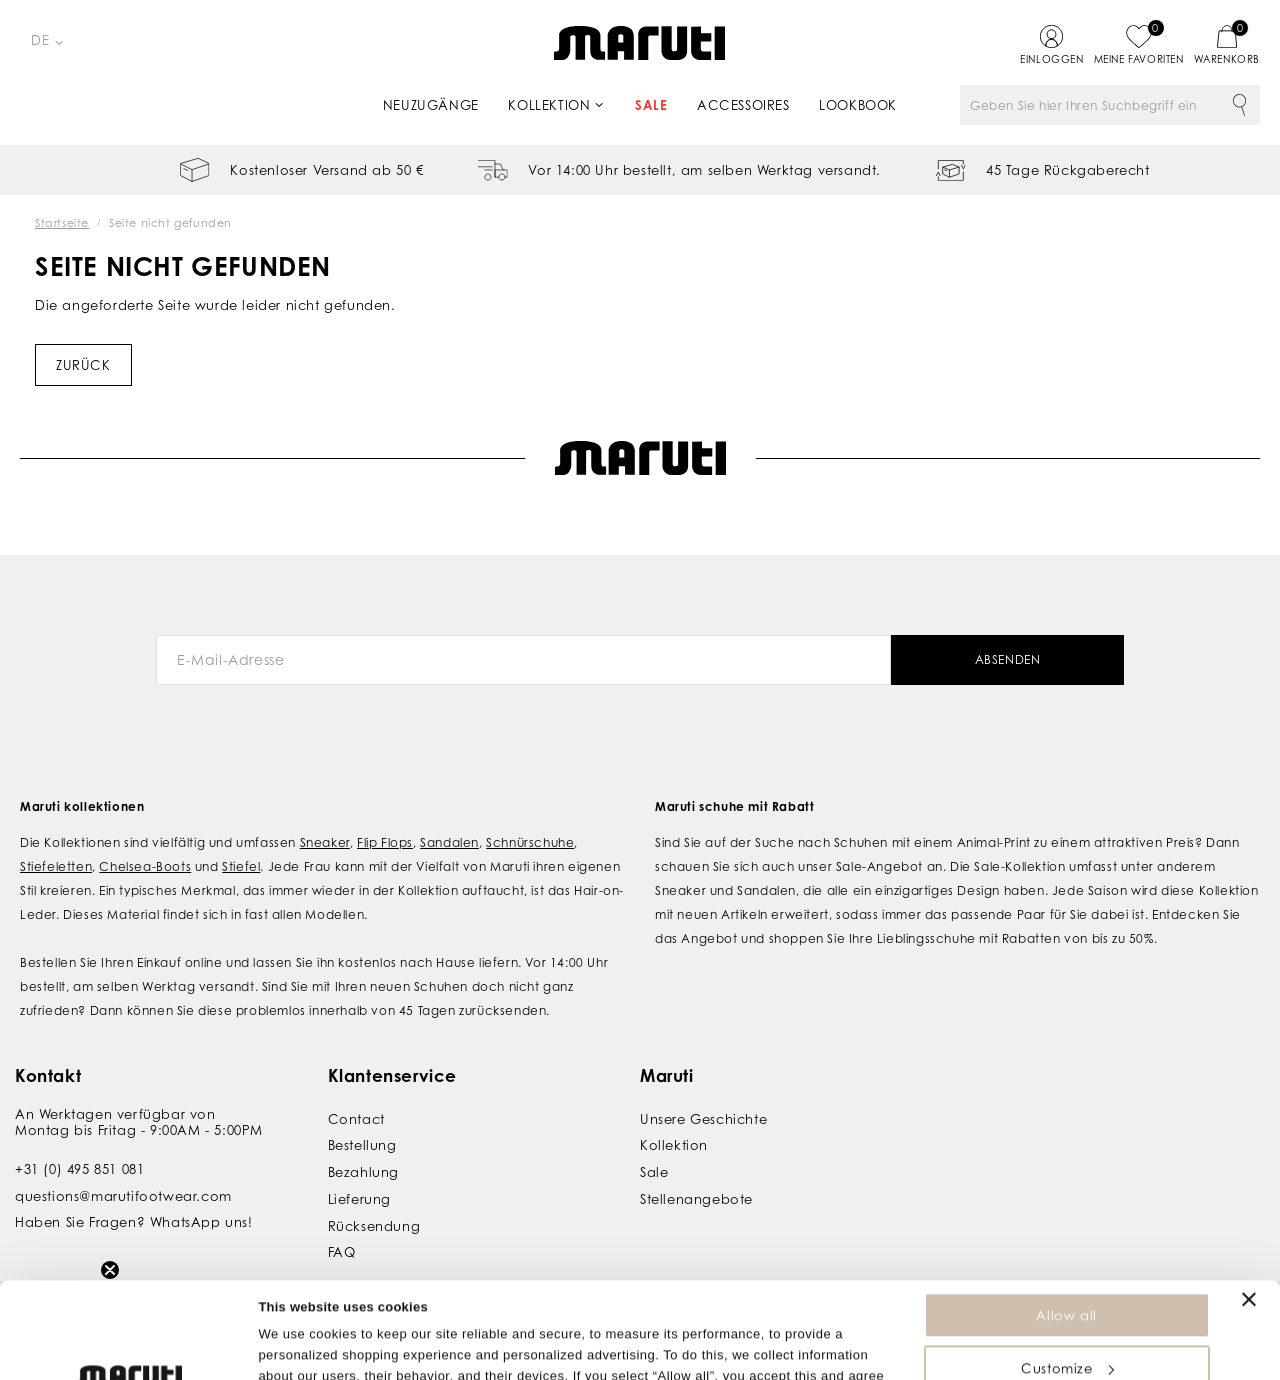  I want to click on Kollektion, so click(549, 105).